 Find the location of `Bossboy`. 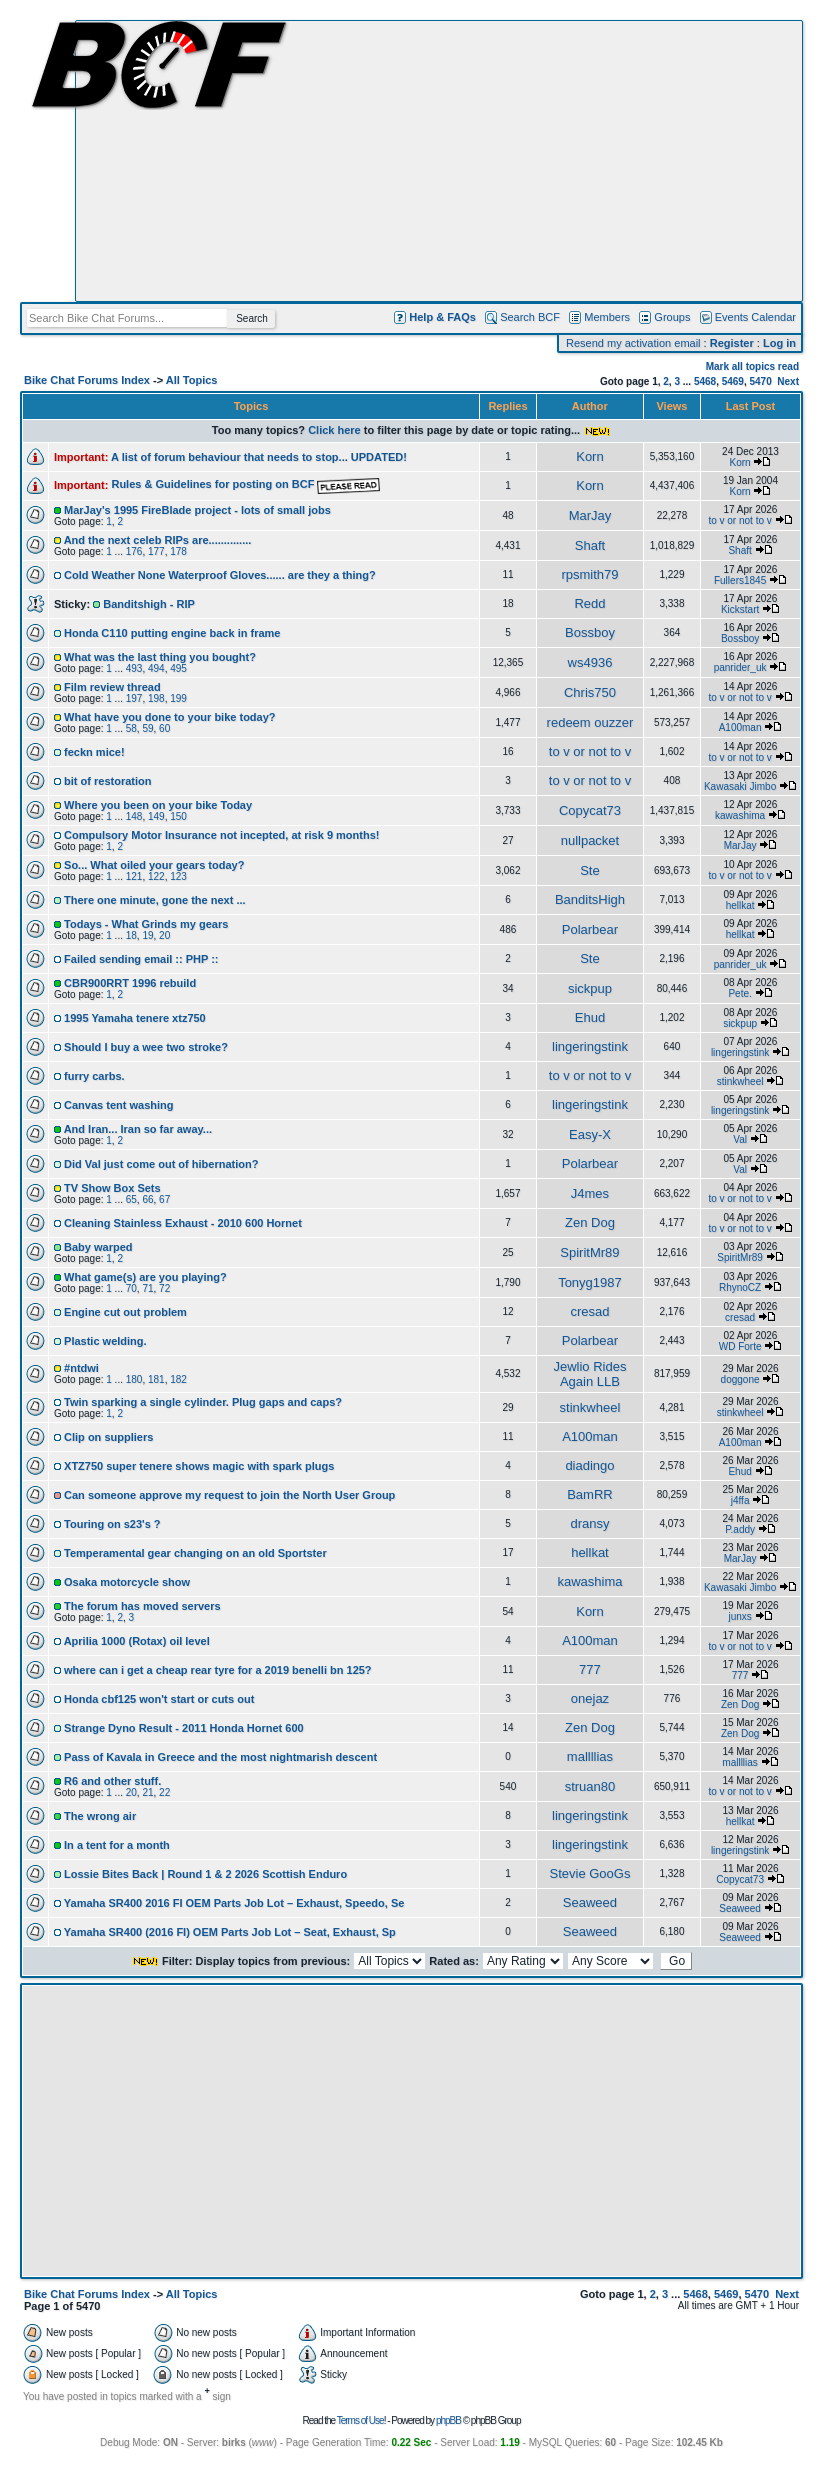

Bossboy is located at coordinates (590, 632).